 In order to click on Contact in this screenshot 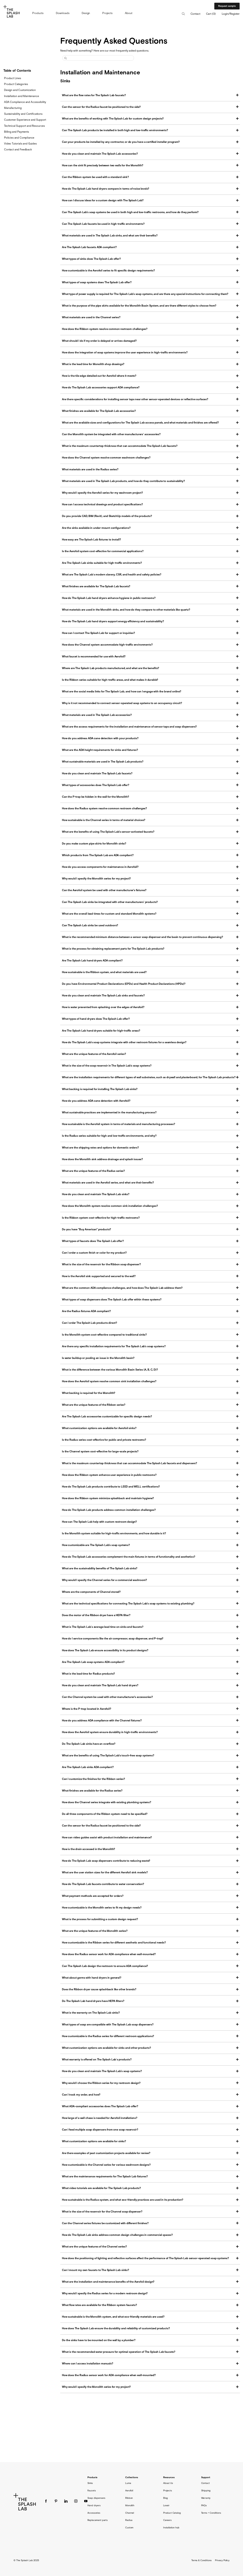, I will do `click(195, 14)`.